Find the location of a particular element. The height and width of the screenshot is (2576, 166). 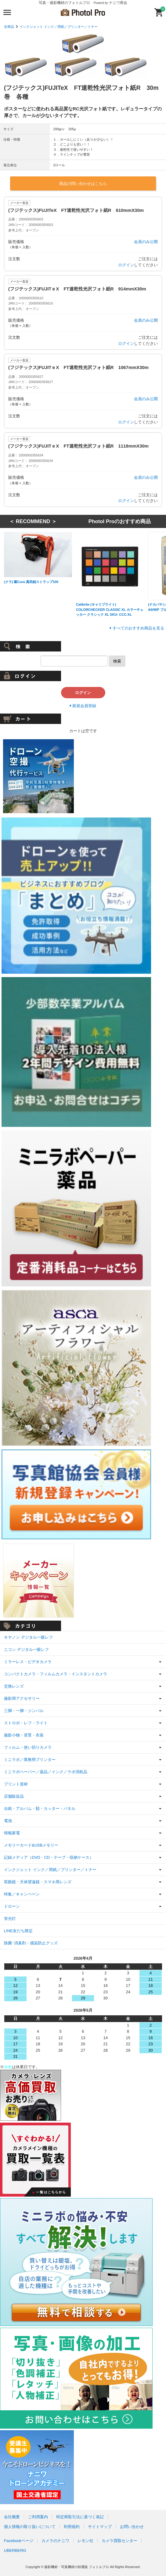

全商品 is located at coordinates (9, 26).